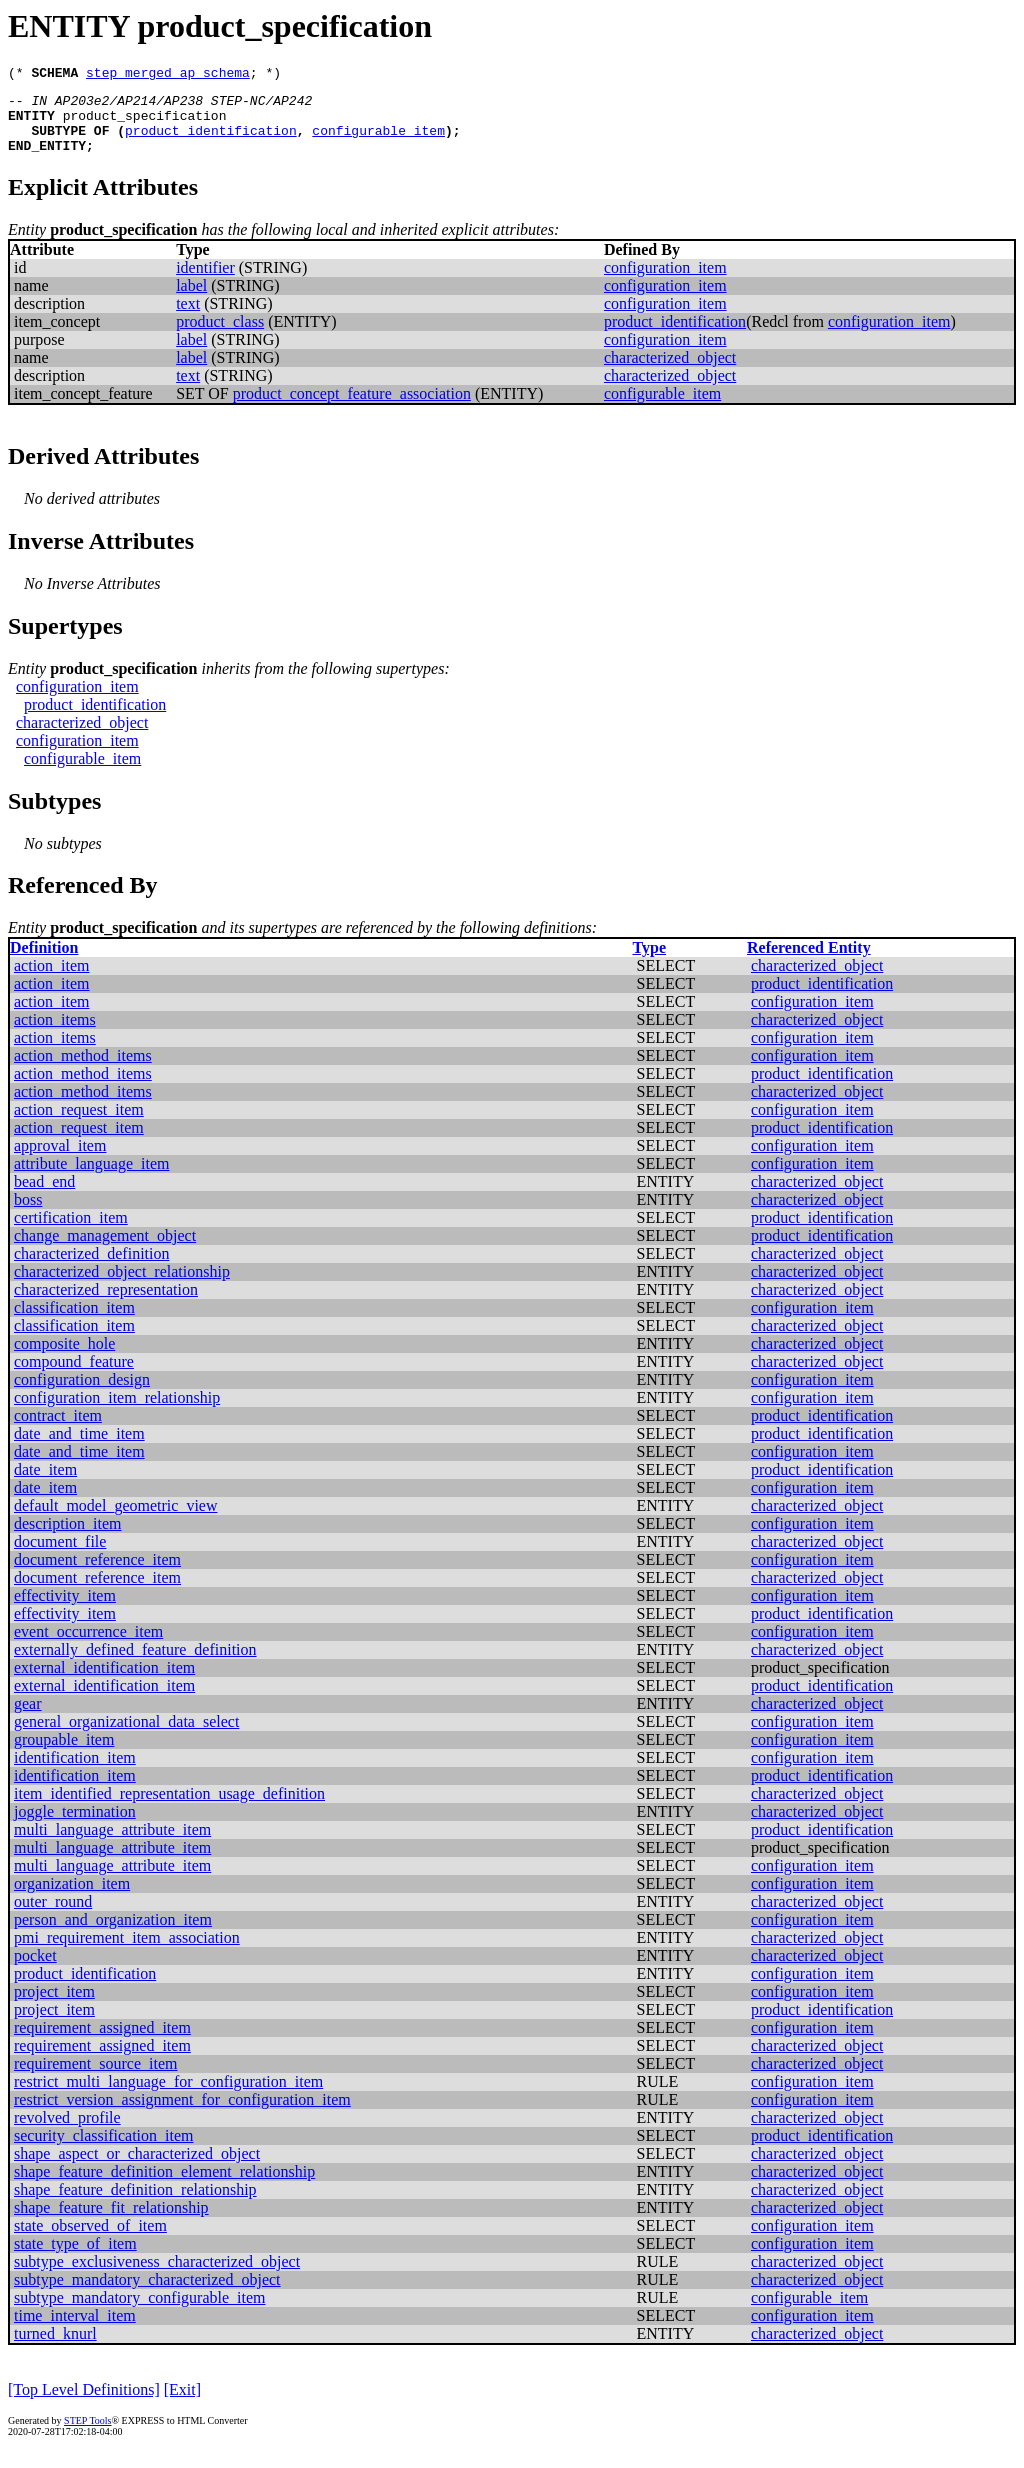  I want to click on document_file, so click(60, 1556).